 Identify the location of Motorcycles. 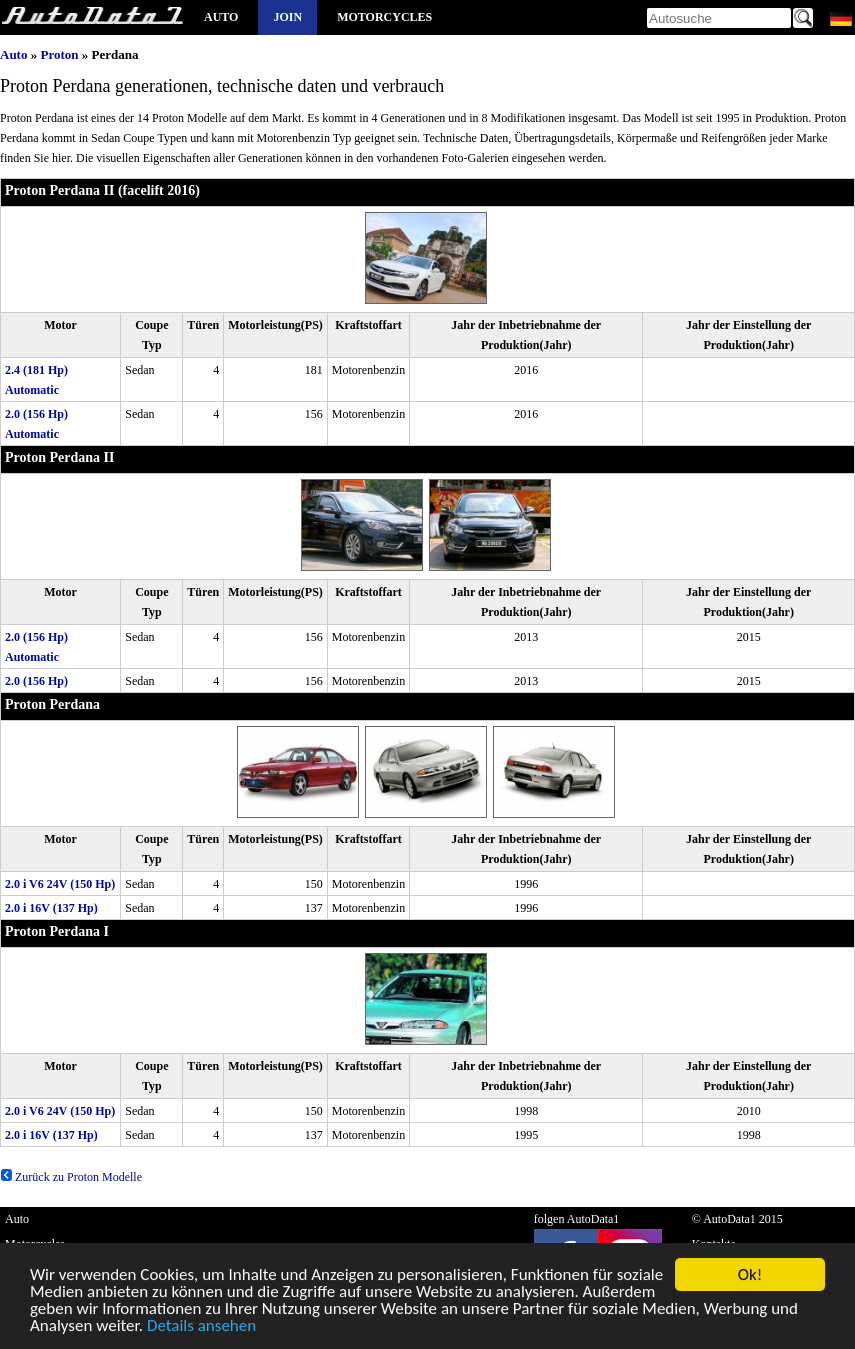
(384, 17).